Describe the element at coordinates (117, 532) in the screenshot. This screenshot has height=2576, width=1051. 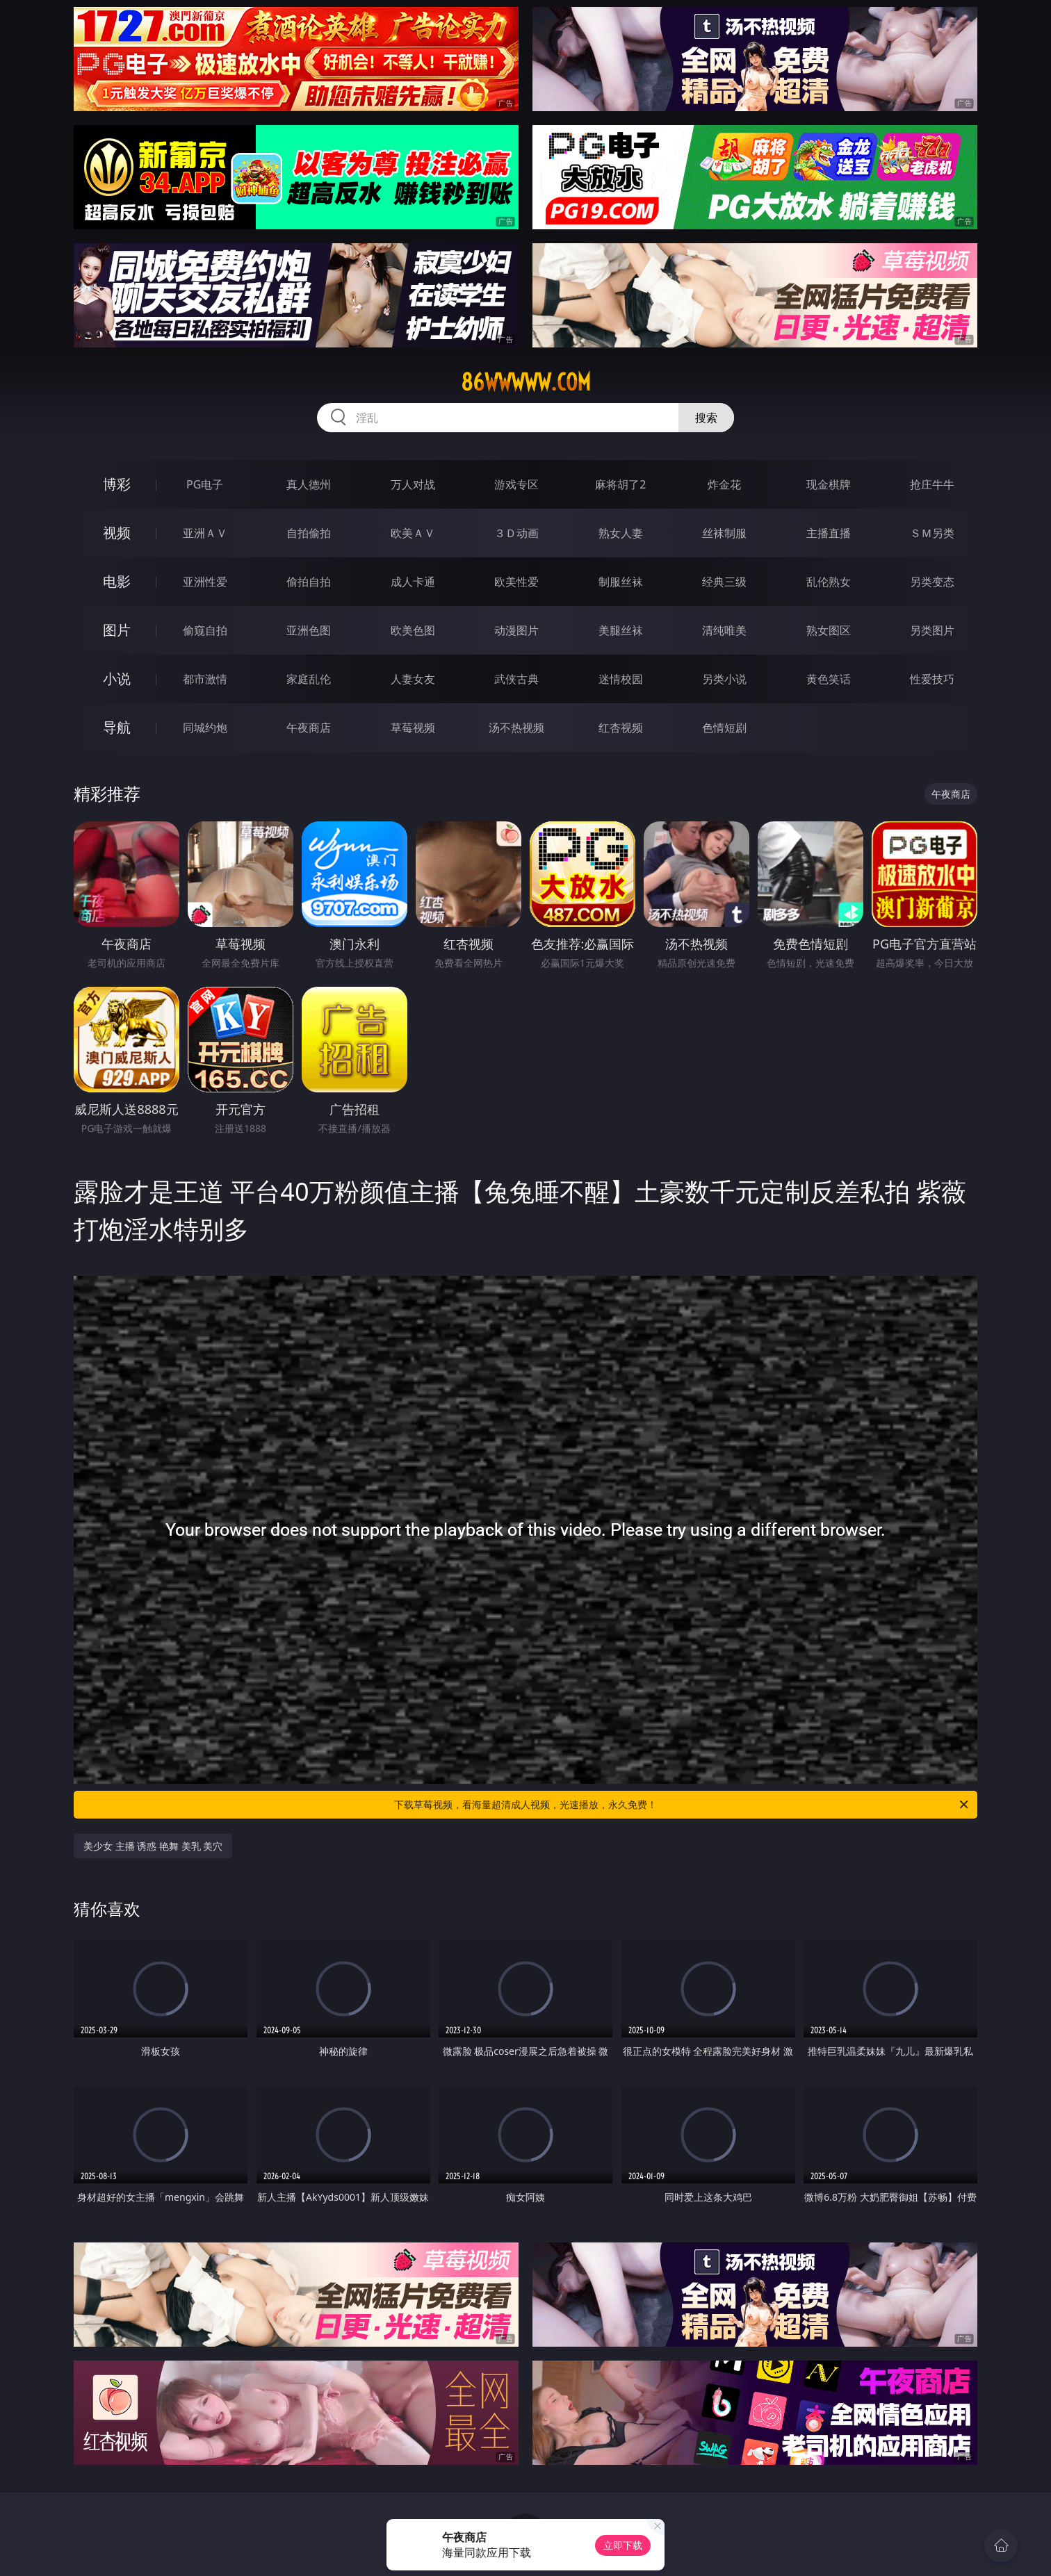
I see `视频` at that location.